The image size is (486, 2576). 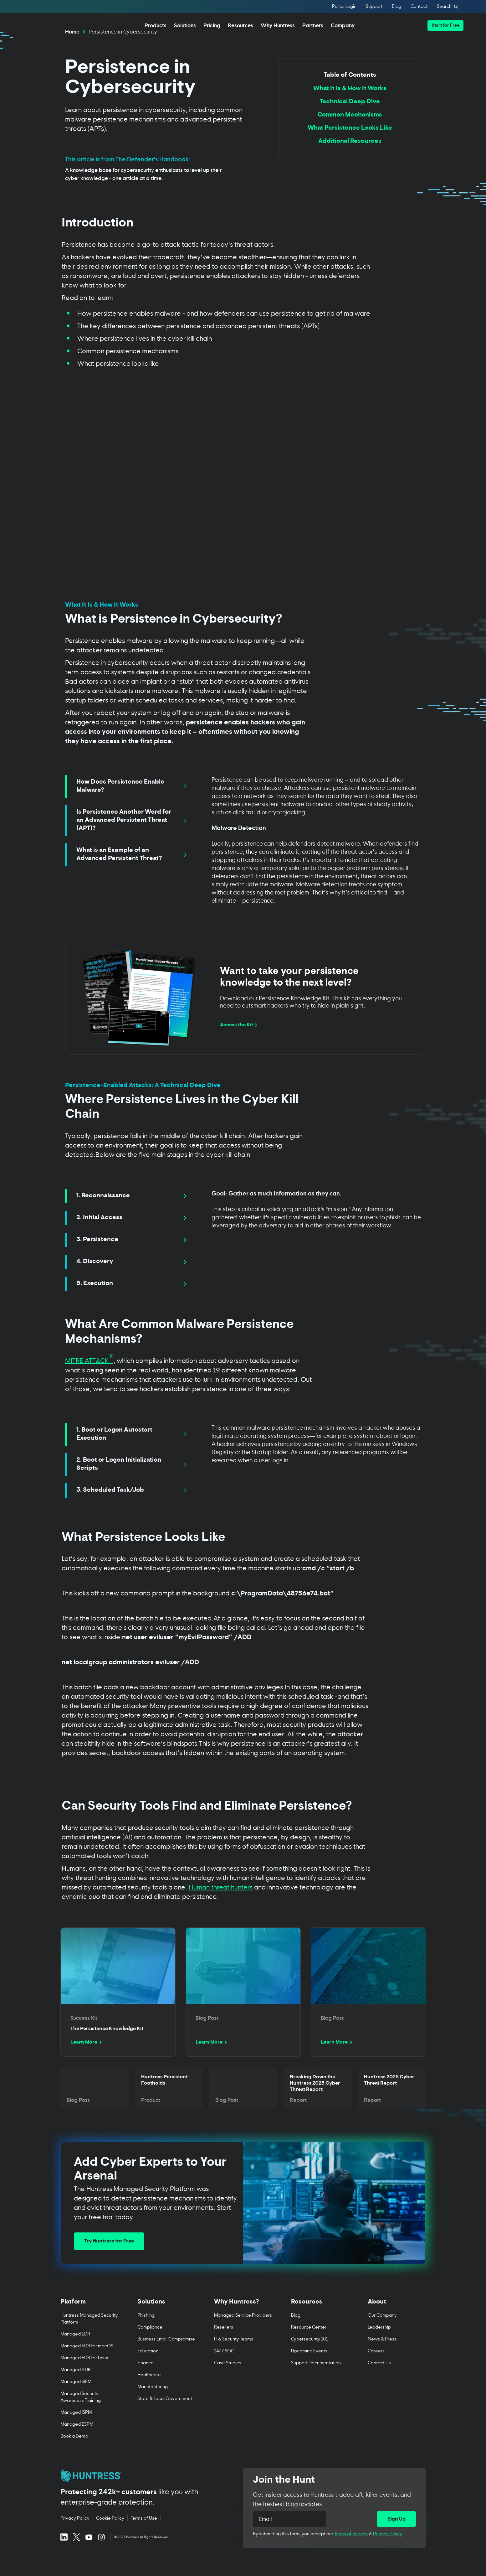 What do you see at coordinates (382, 2356) in the screenshot?
I see `News & Press [menuitem]` at bounding box center [382, 2356].